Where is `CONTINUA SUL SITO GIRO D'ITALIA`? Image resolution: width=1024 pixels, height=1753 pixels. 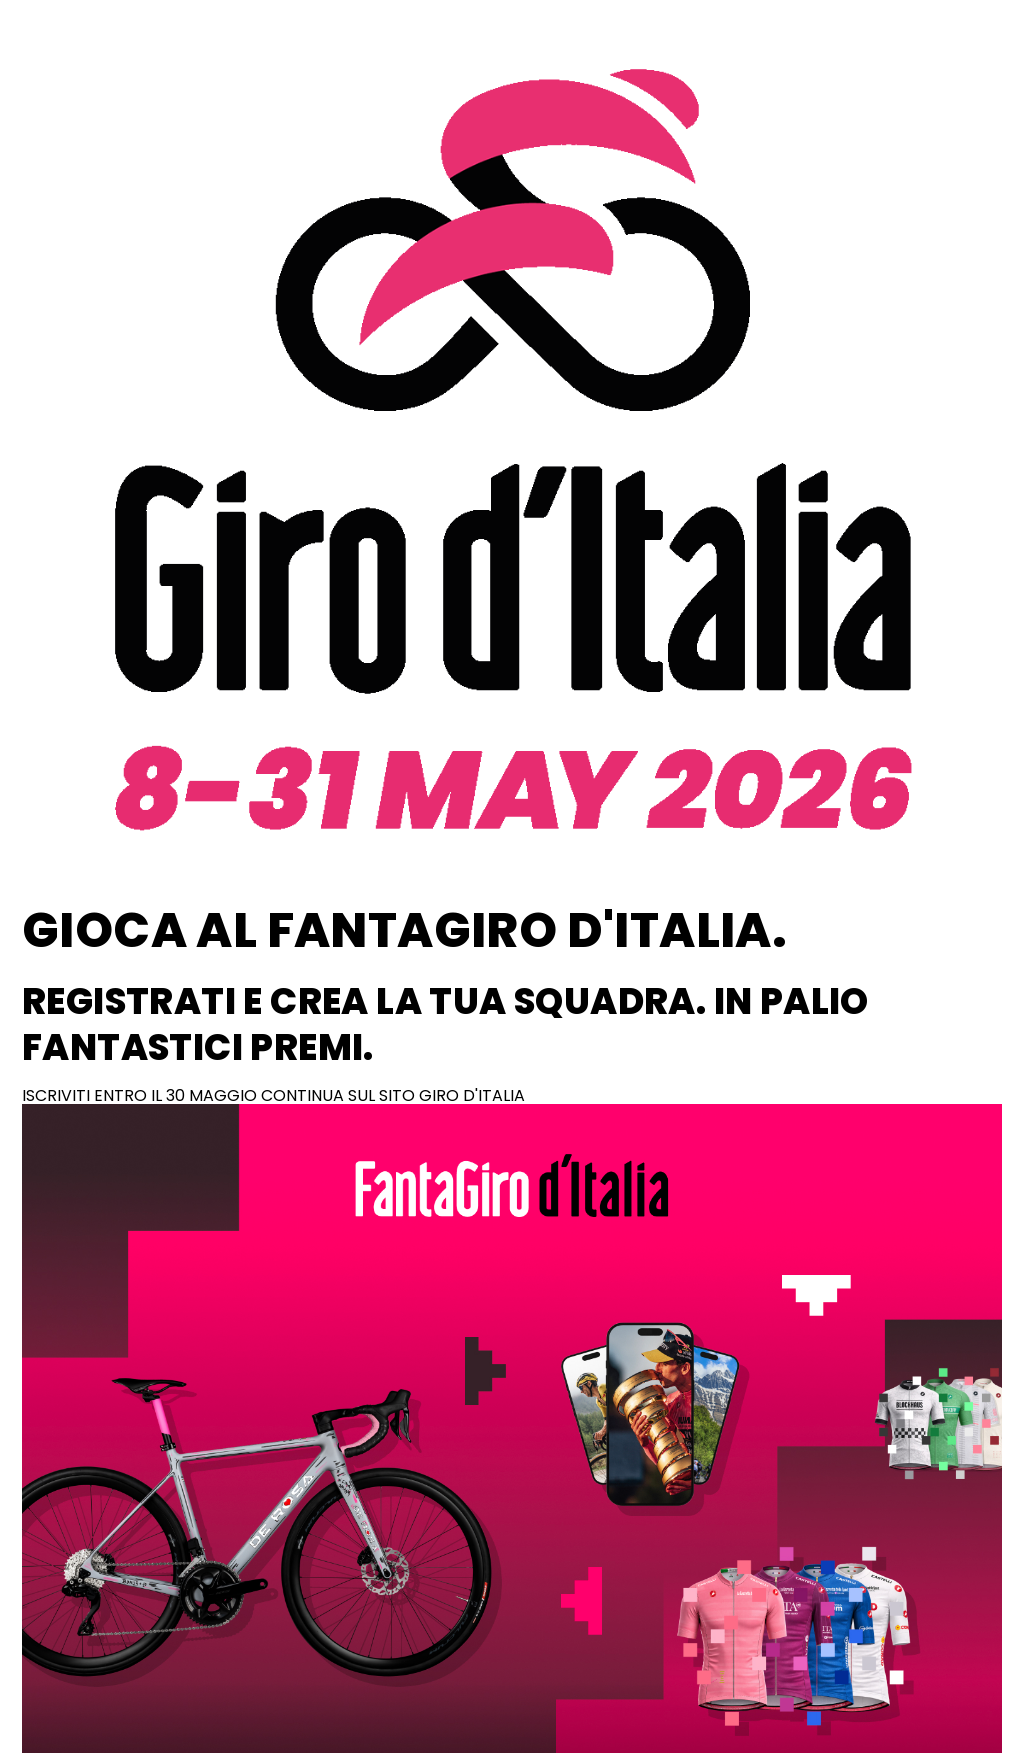
CONTINUA SUL SITO GIRO D'ITALIA is located at coordinates (393, 1095).